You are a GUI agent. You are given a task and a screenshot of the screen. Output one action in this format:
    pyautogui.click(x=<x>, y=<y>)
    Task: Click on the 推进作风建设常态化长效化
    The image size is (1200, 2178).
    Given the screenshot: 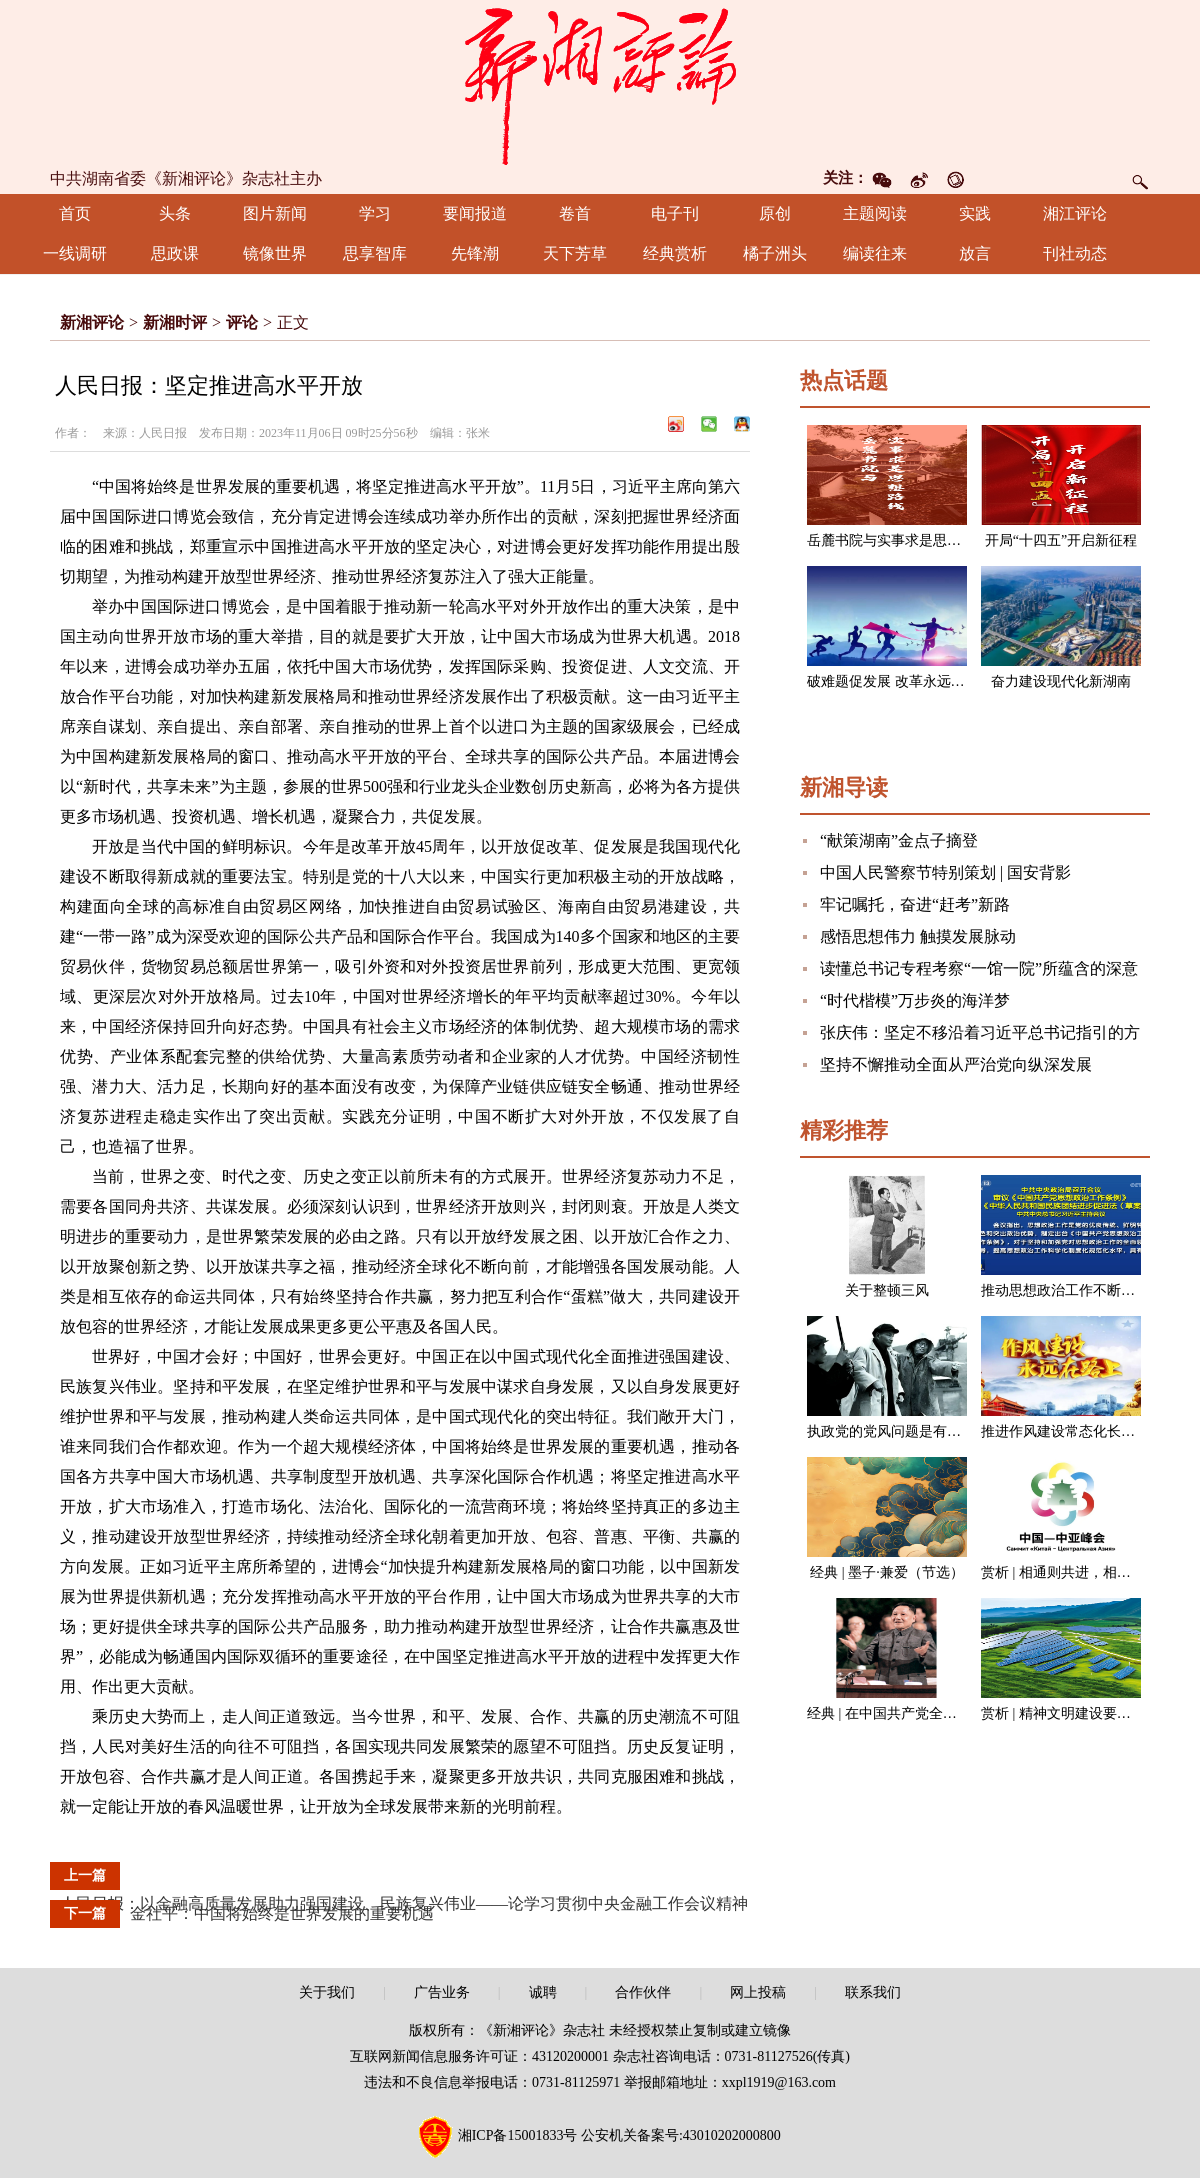 What is the action you would take?
    pyautogui.click(x=1065, y=1431)
    